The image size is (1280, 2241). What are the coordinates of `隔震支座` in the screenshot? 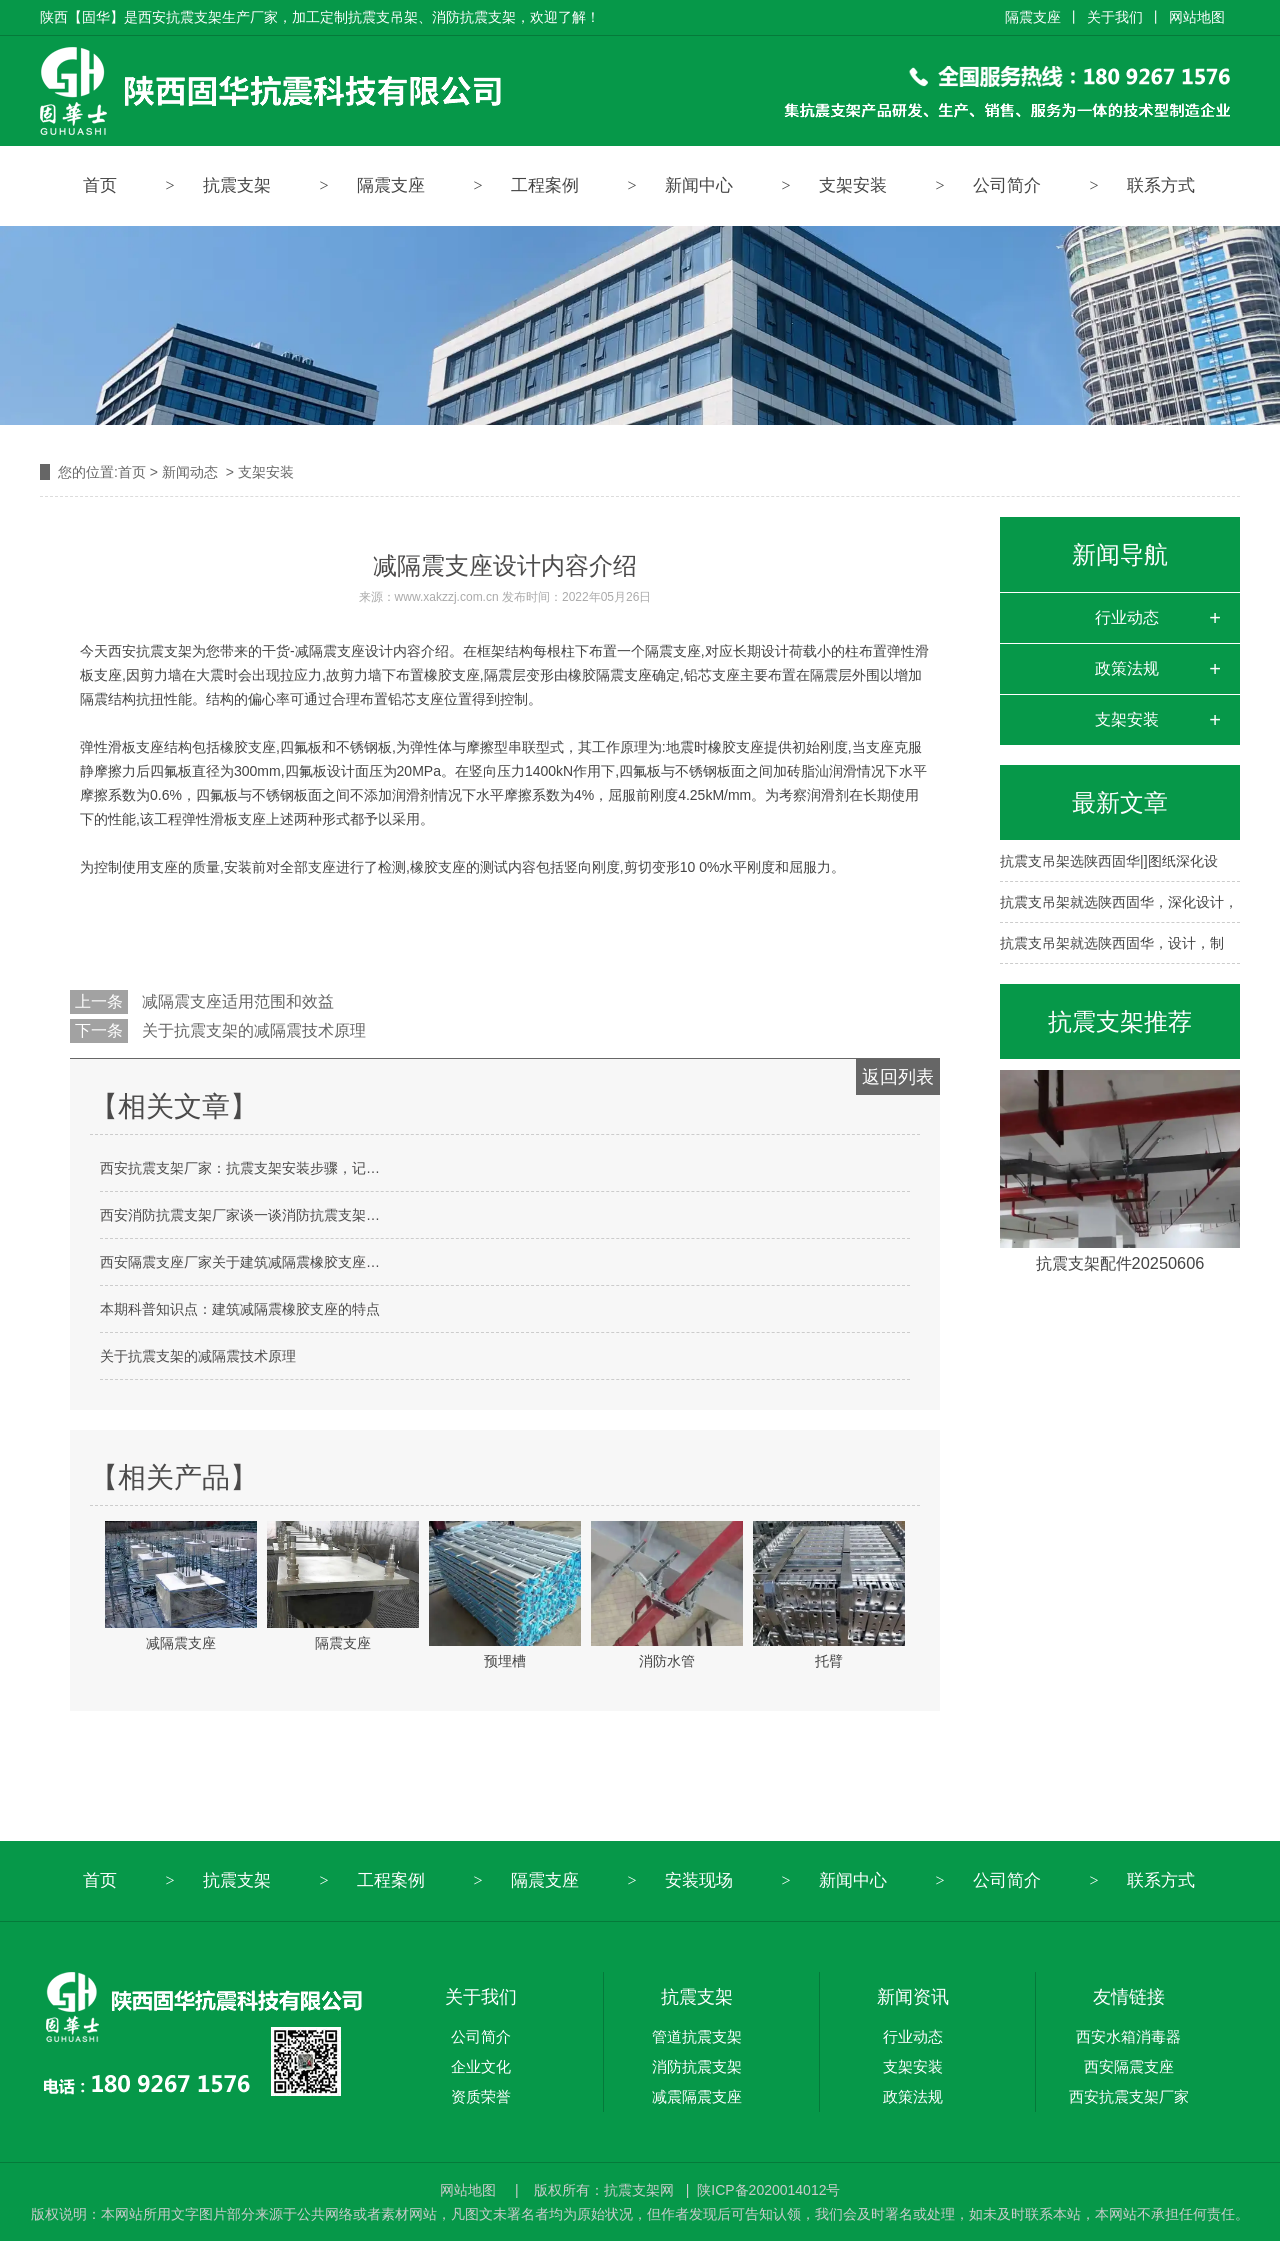 It's located at (1033, 17).